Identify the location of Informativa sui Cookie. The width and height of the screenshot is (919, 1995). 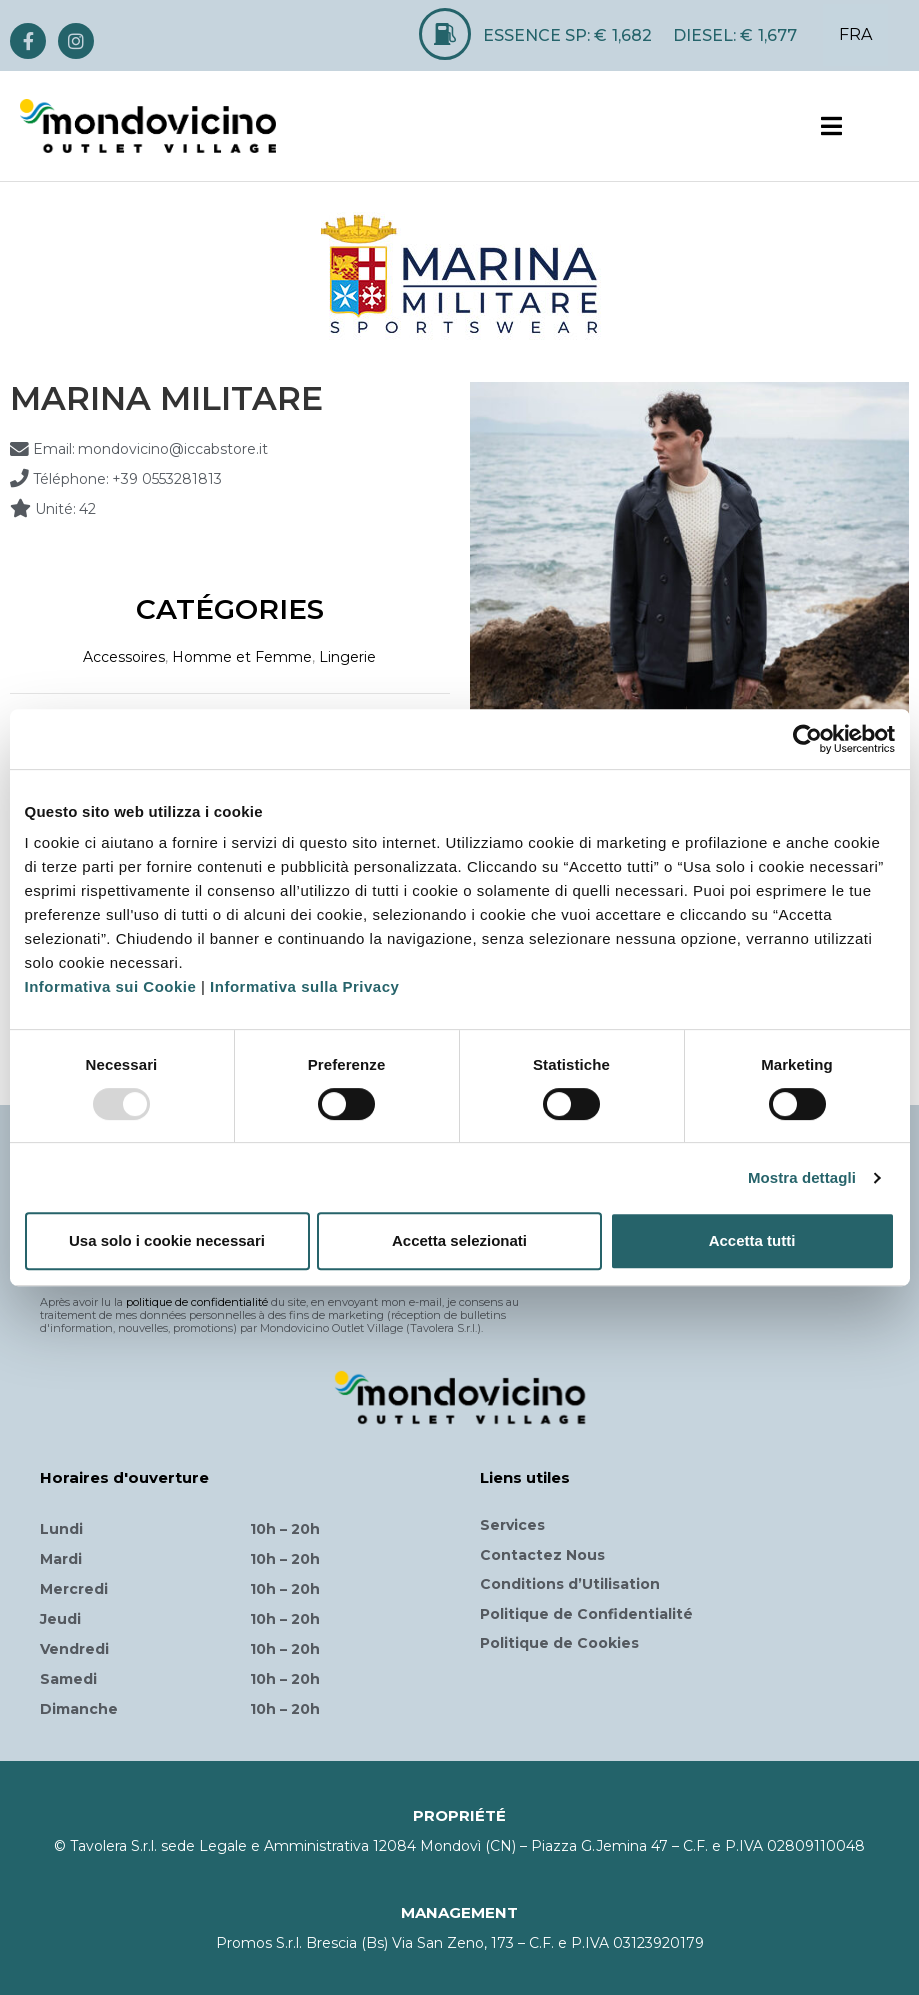
(111, 986).